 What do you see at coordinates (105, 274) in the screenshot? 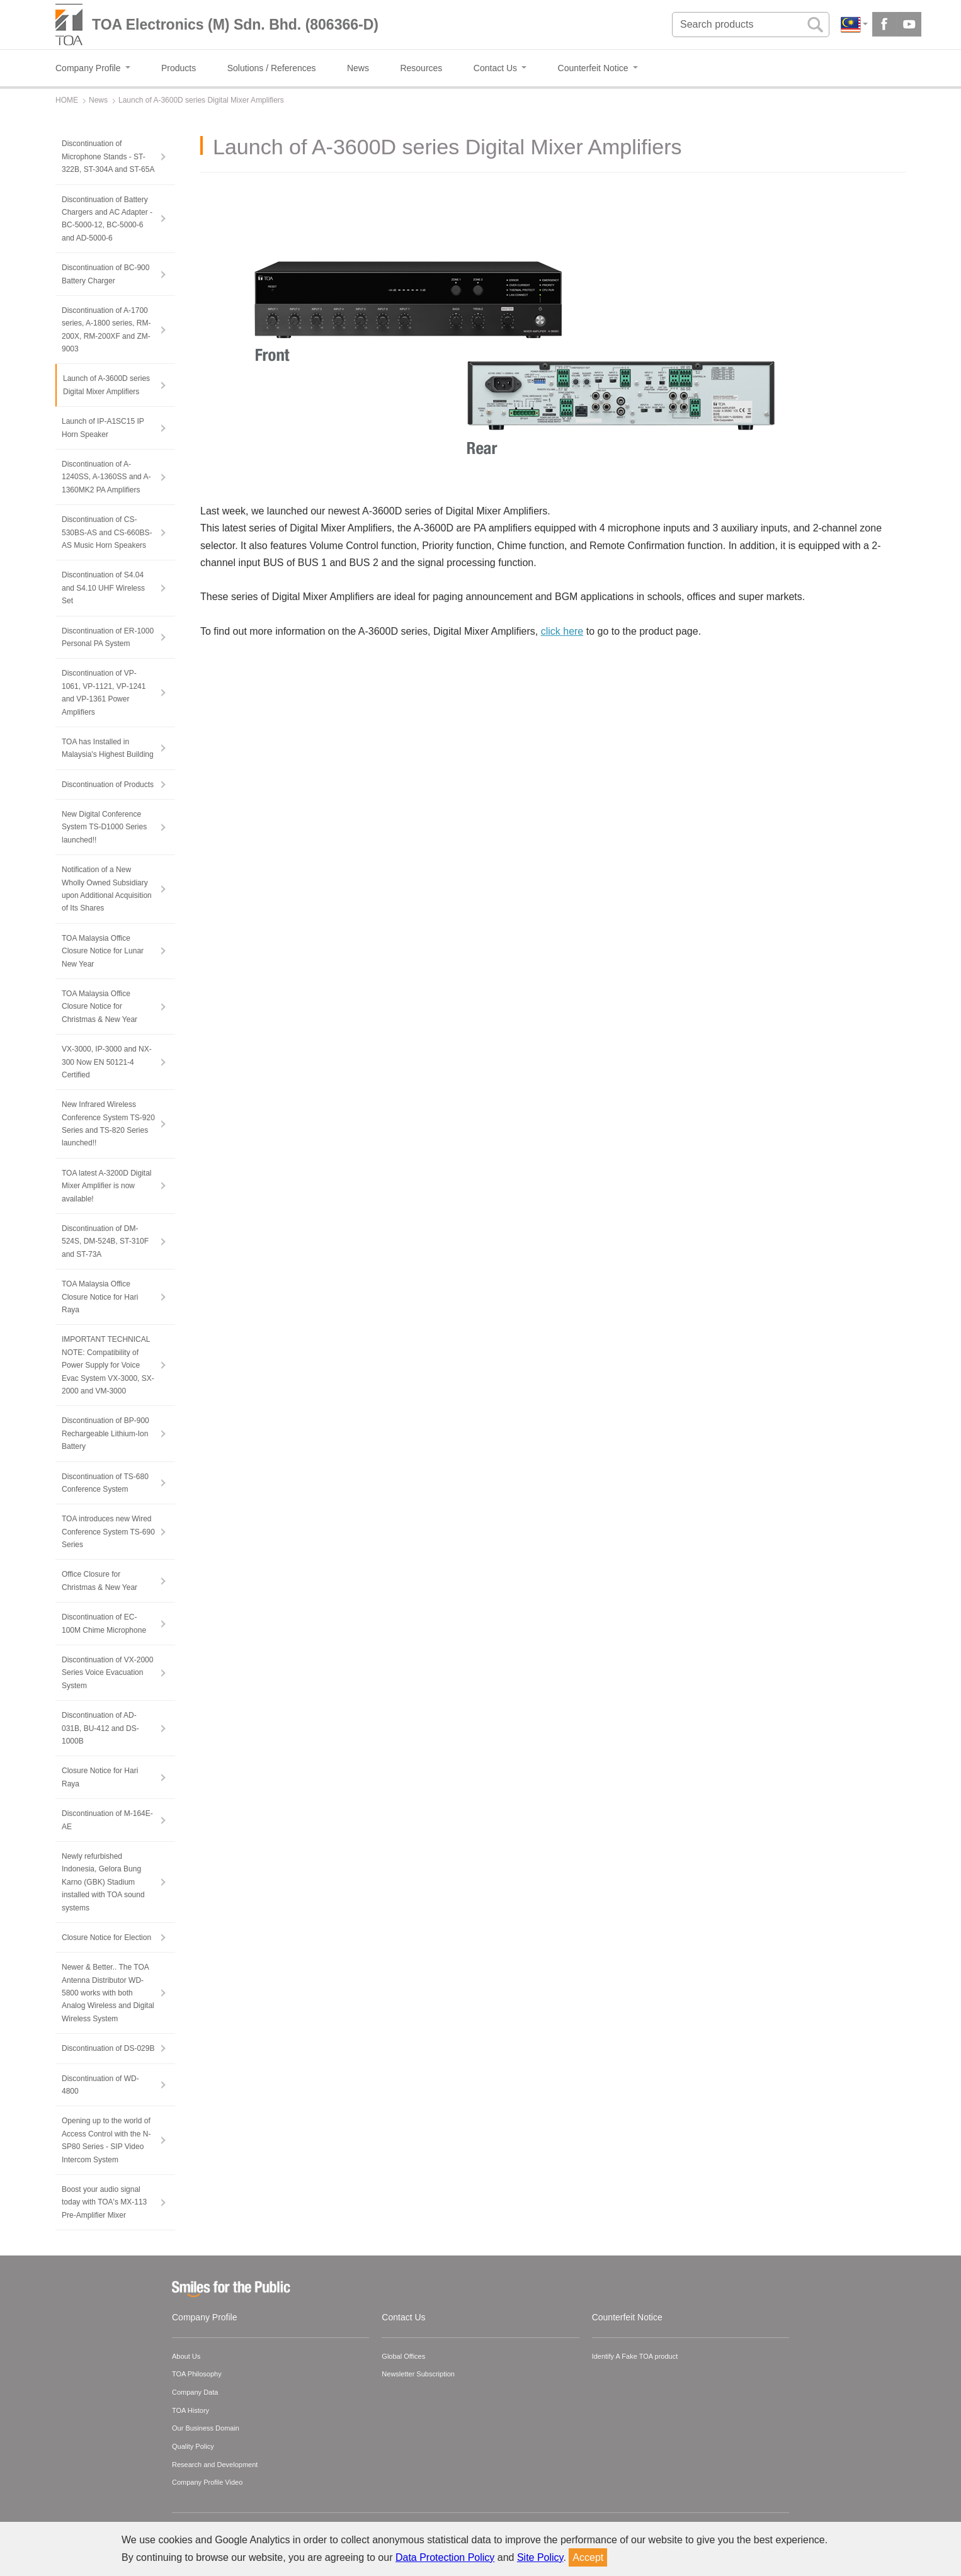
I see `Discontinuation of BC-900 Battery Charger` at bounding box center [105, 274].